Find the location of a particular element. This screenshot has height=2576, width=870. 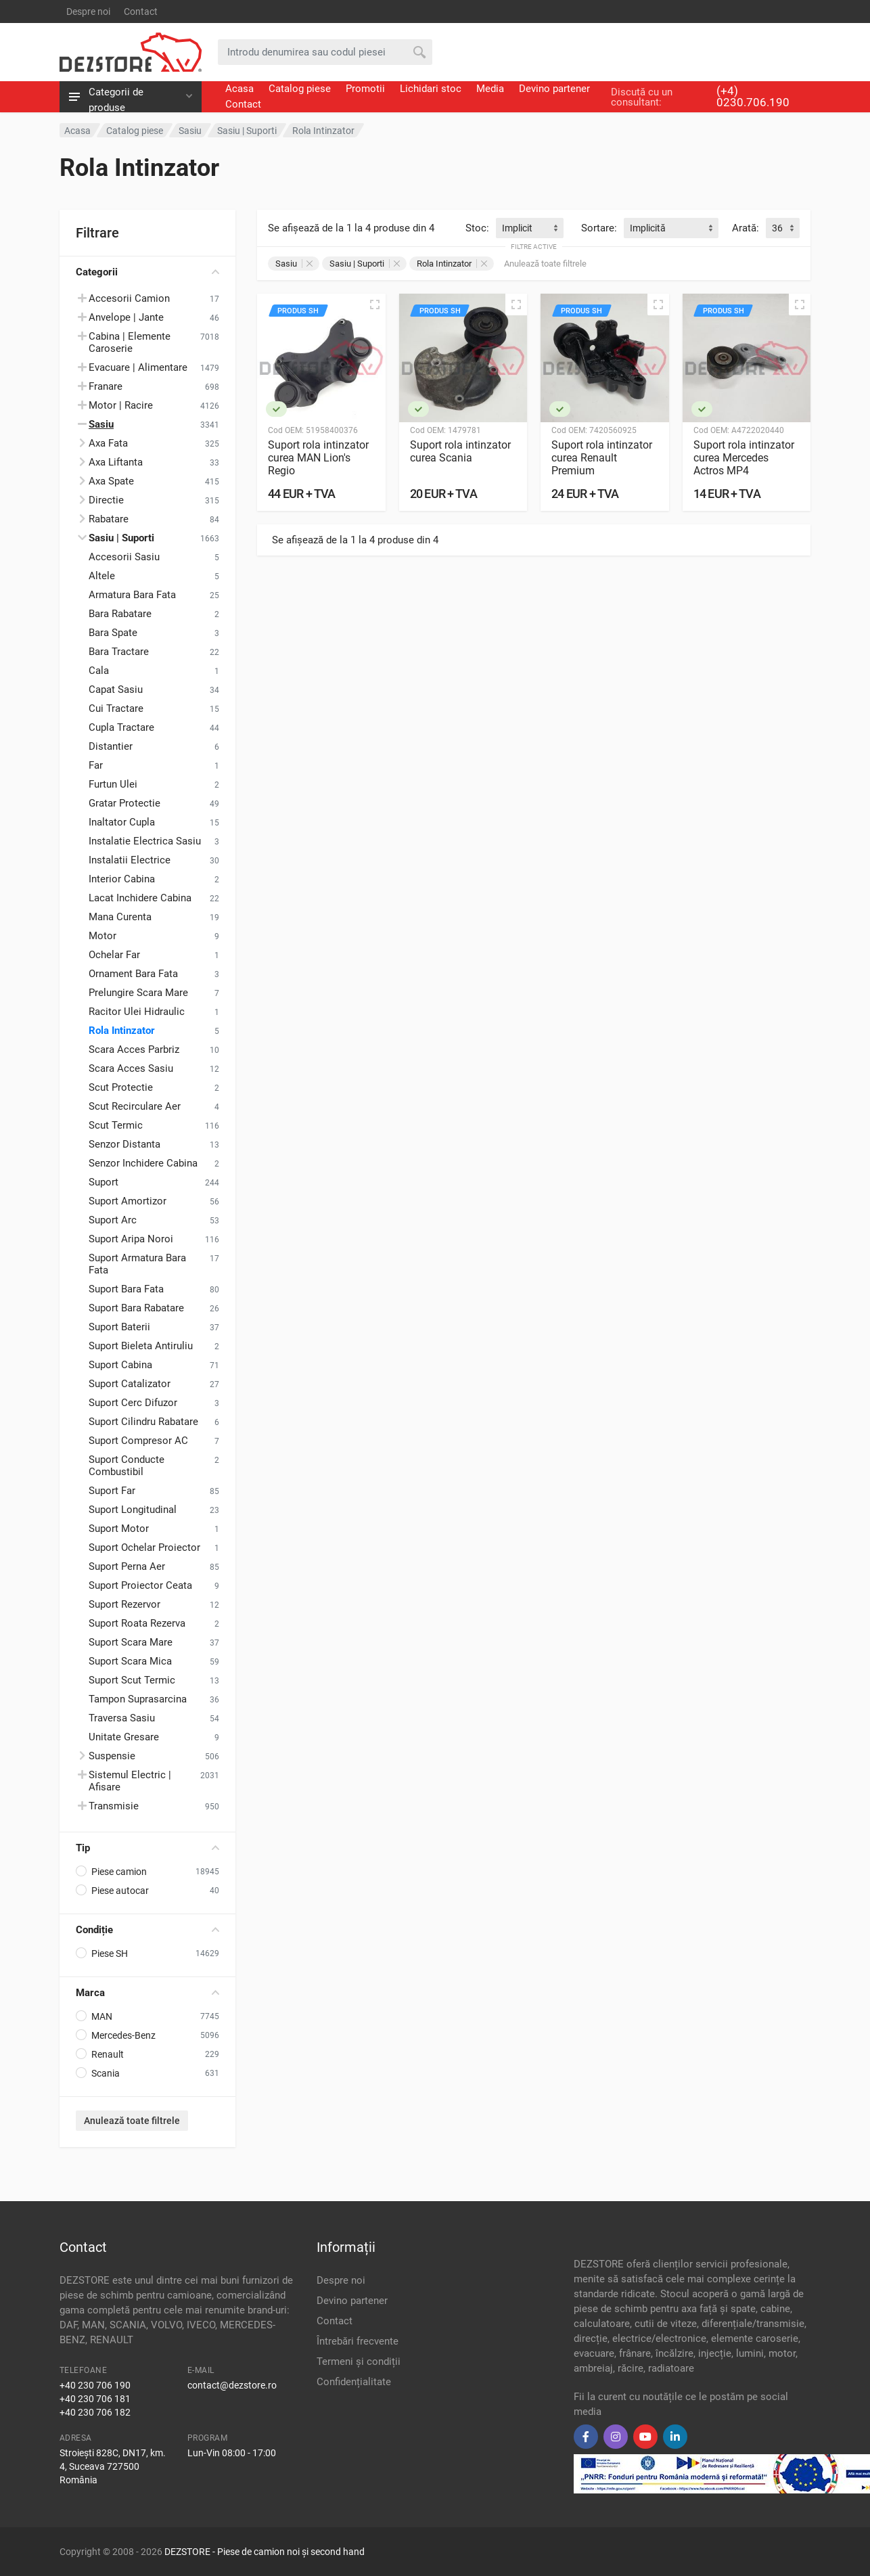

Lichidari stoc is located at coordinates (430, 89).